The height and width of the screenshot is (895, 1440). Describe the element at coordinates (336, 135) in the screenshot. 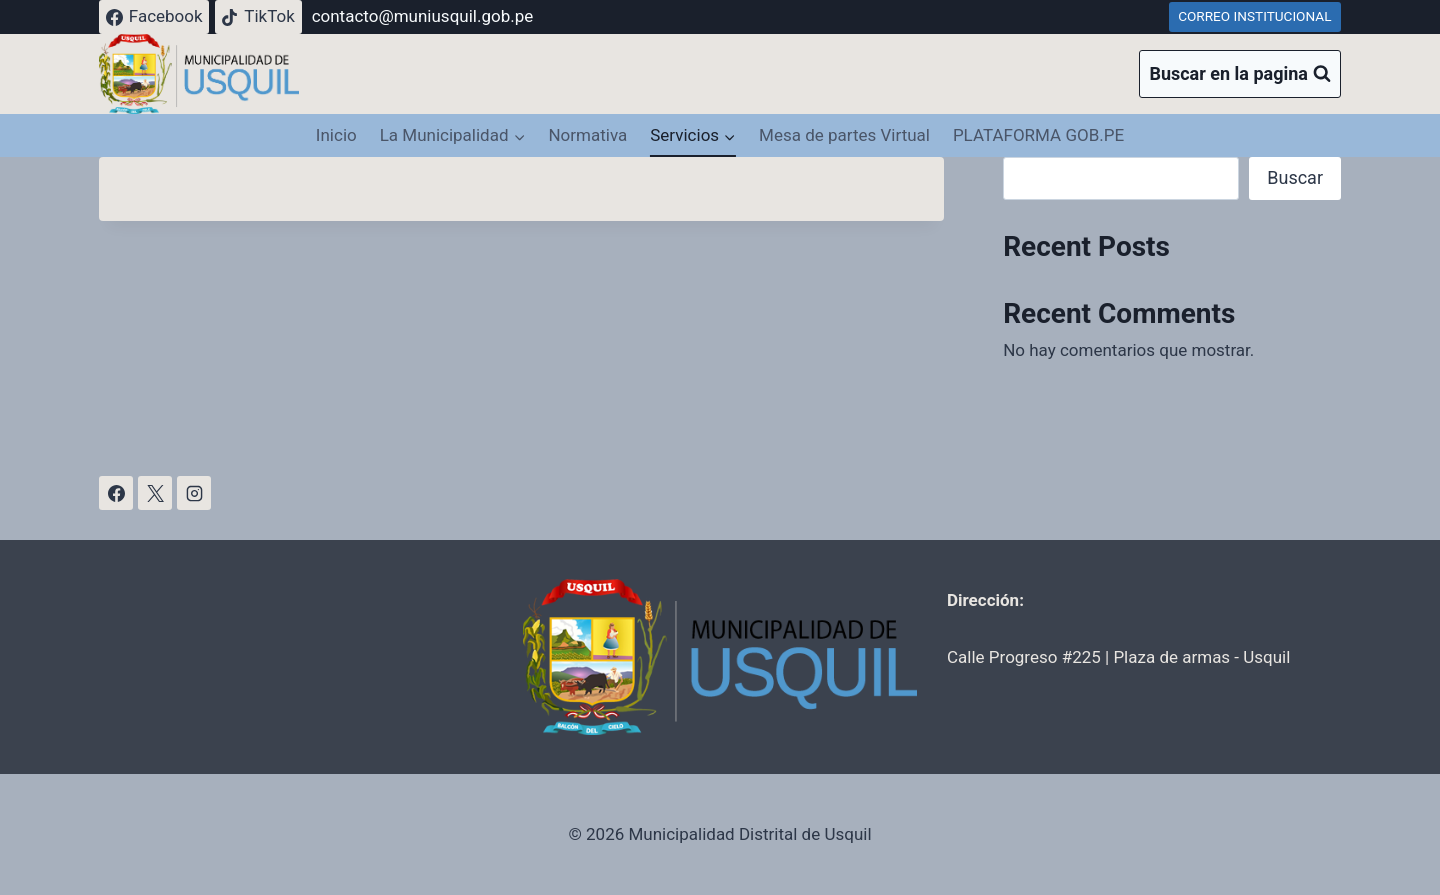

I see `Inicio` at that location.